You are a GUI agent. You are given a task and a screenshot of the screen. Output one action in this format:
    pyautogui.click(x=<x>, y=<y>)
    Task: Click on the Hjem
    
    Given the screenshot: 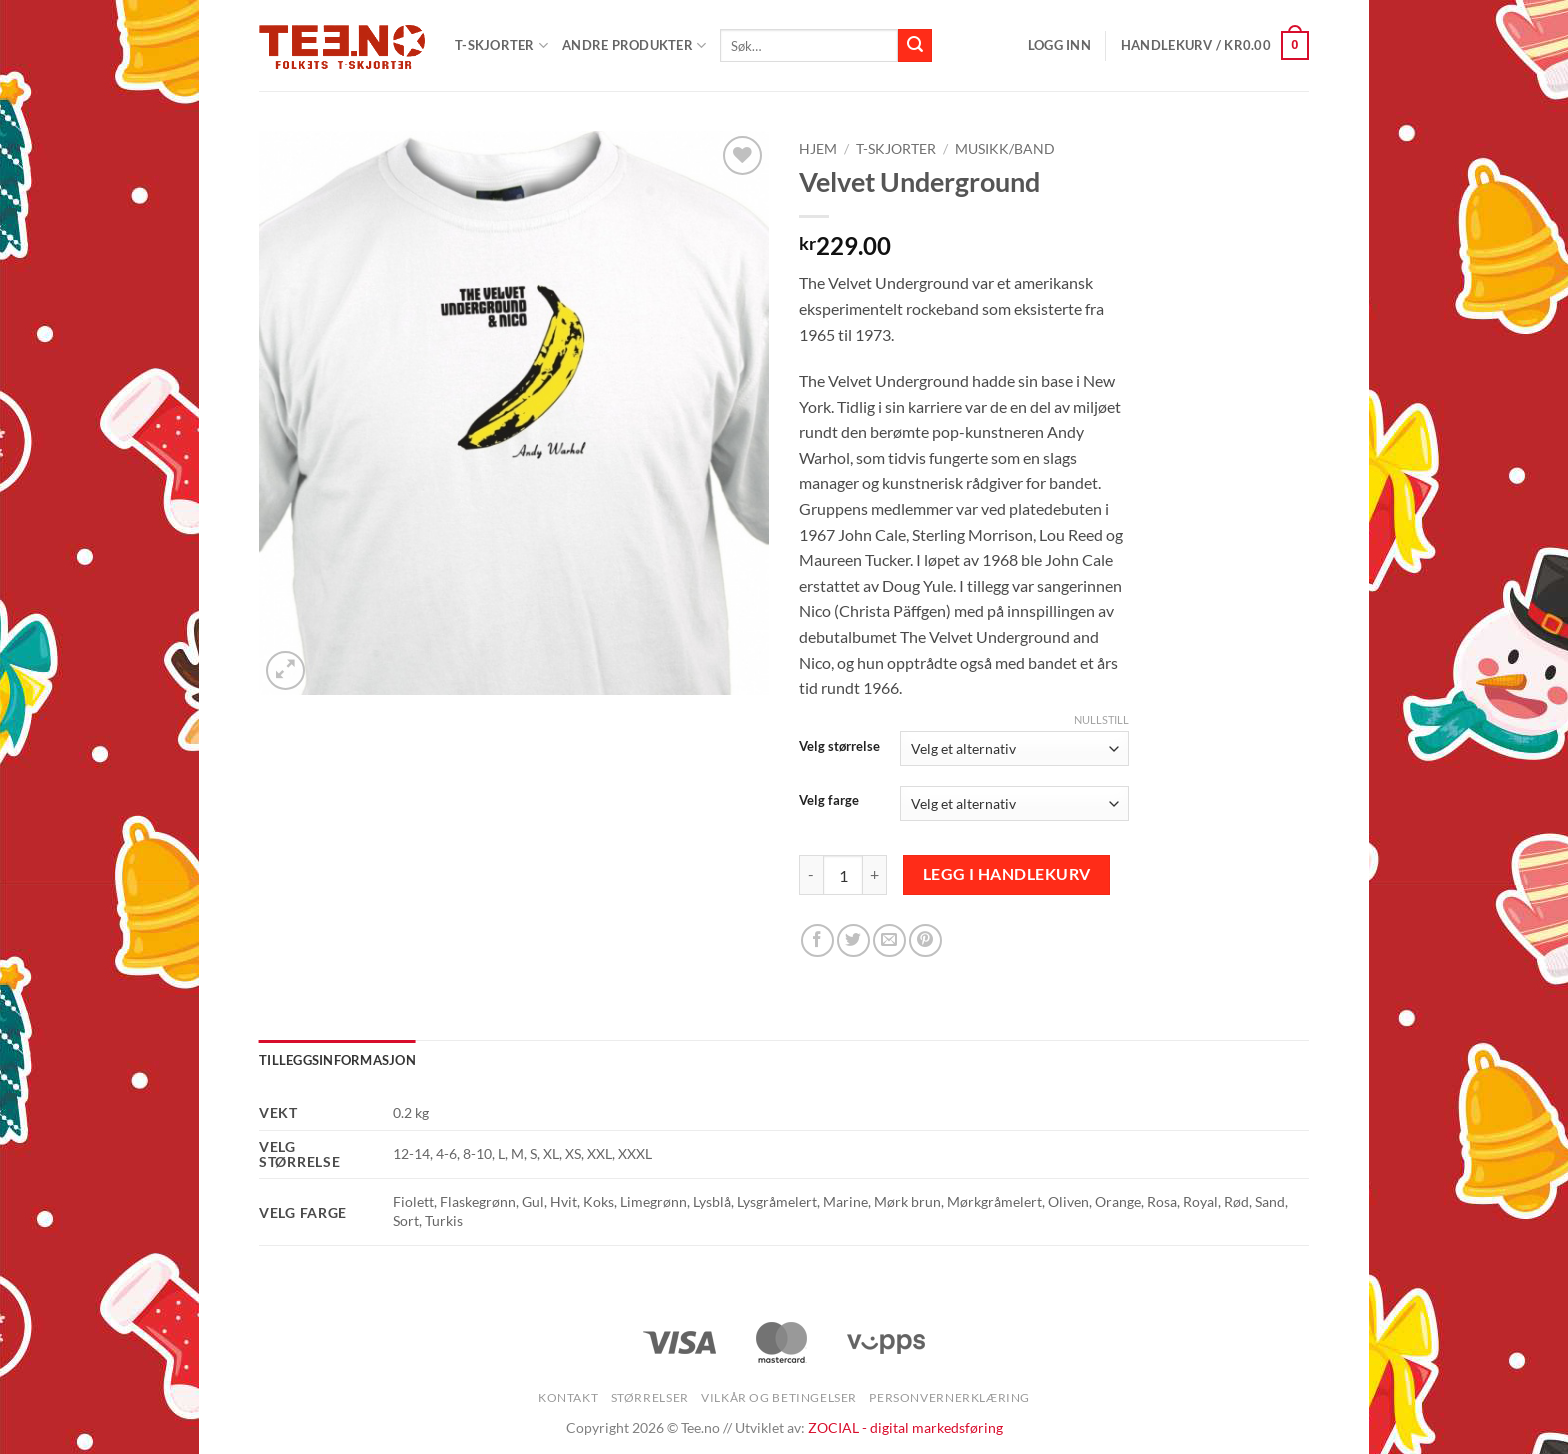 What is the action you would take?
    pyautogui.click(x=818, y=149)
    